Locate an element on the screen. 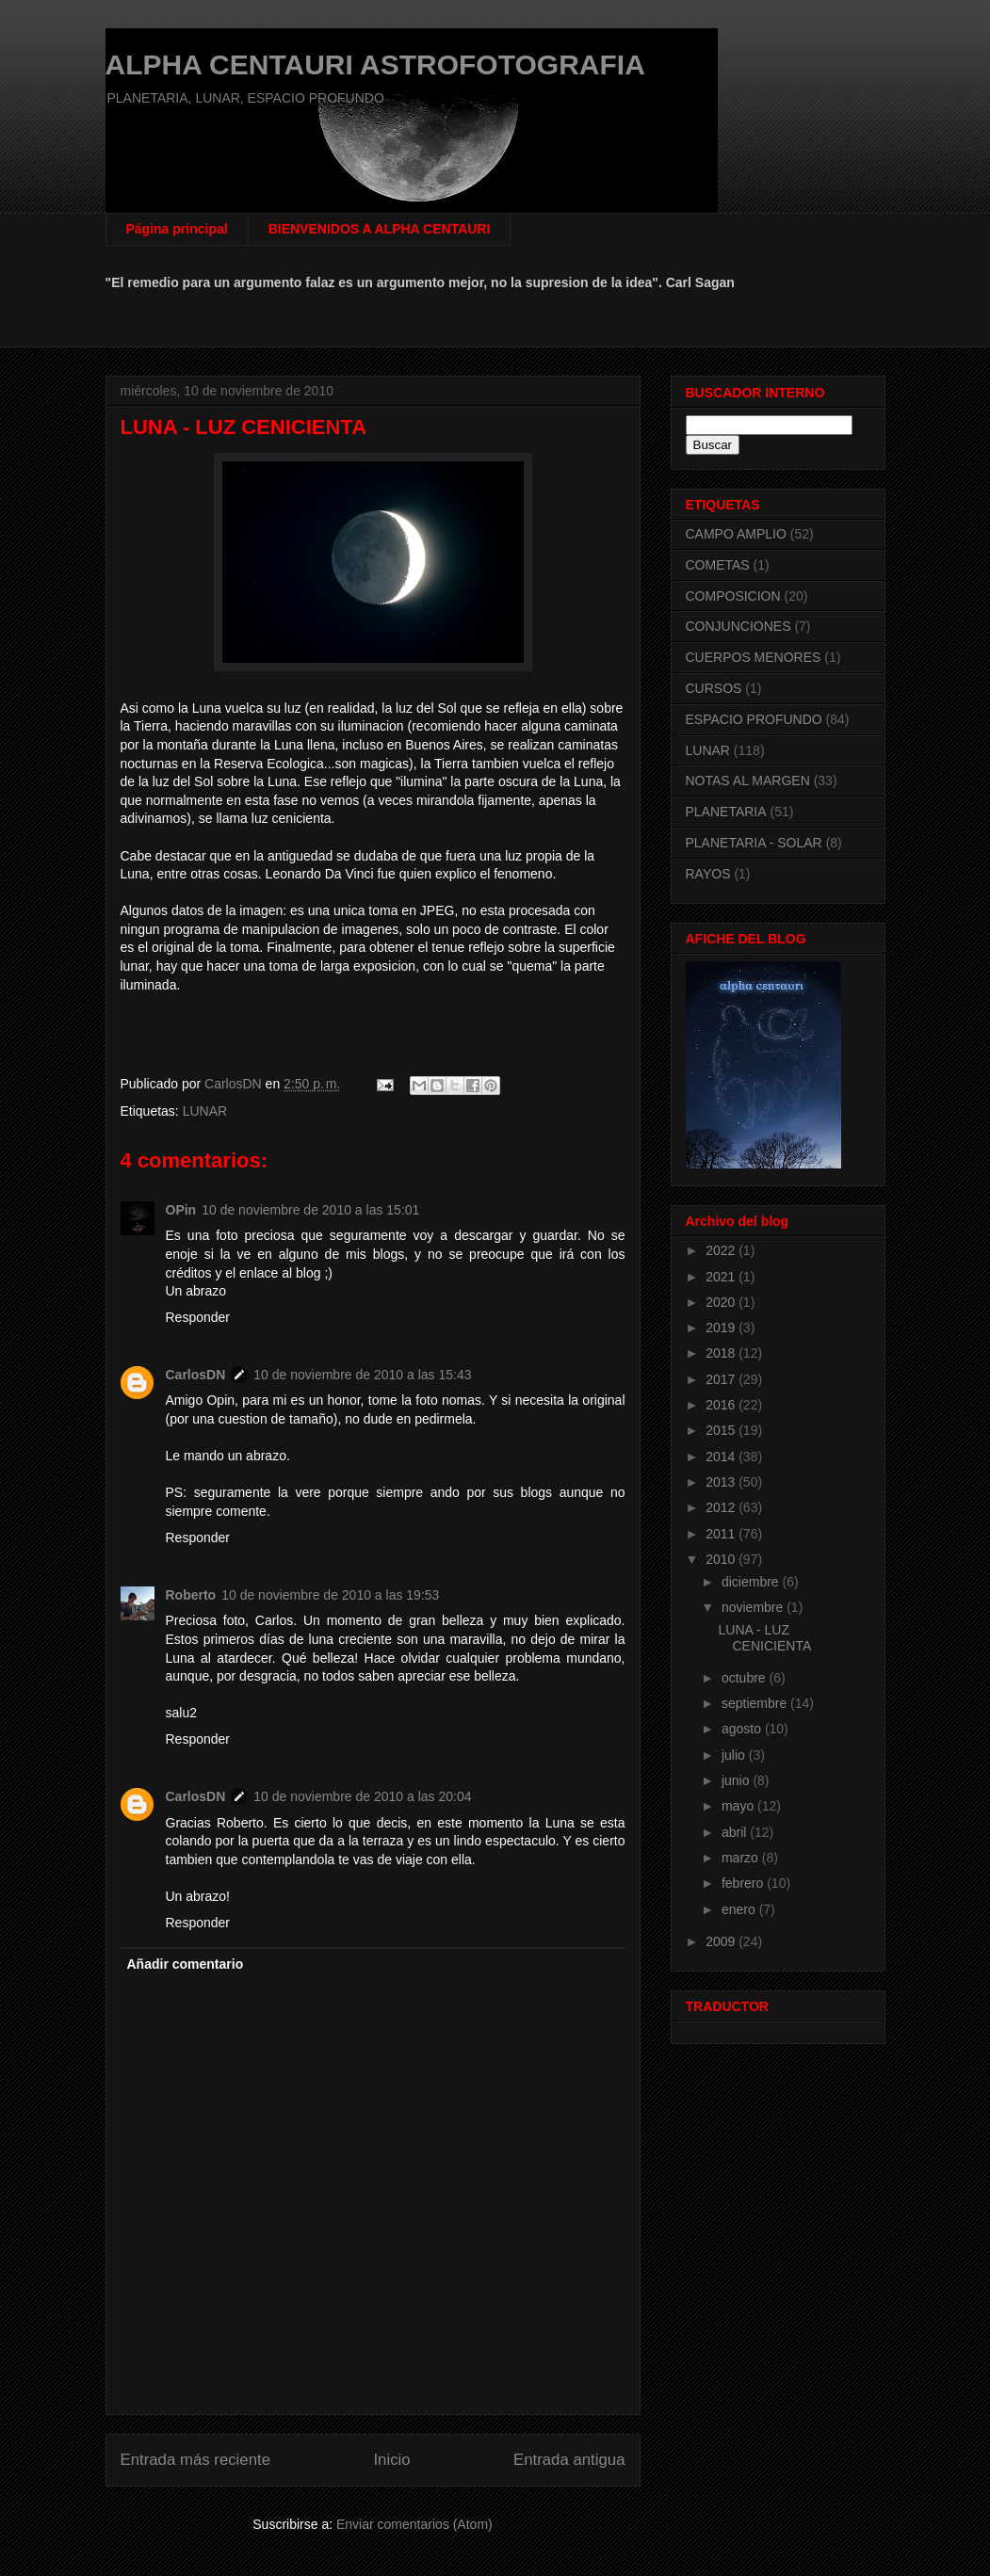 This screenshot has height=2576, width=990. ESPACIO PROFUNDO is located at coordinates (754, 719).